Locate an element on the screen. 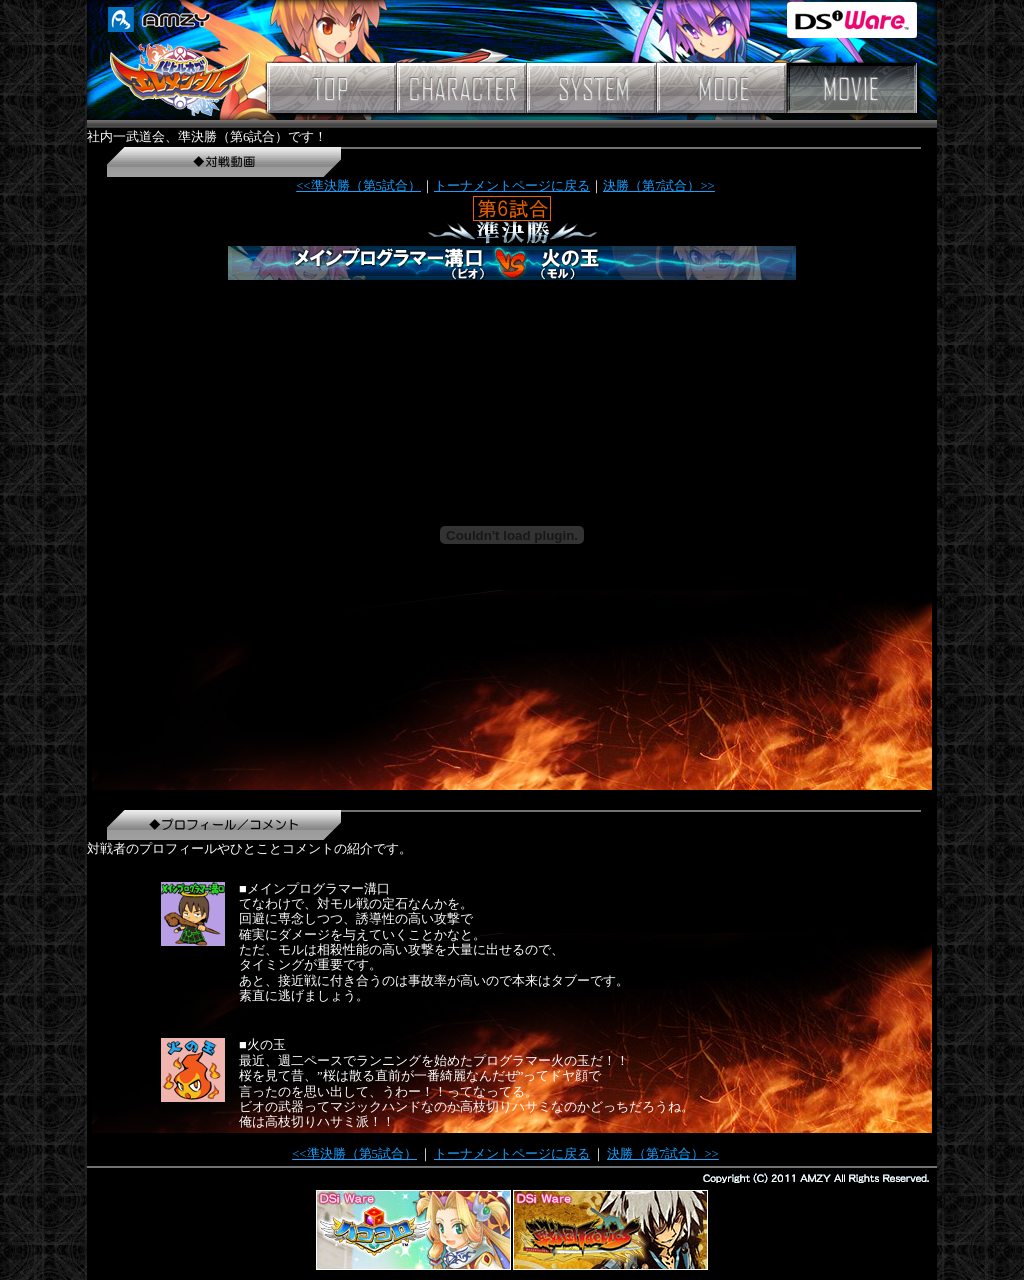 Image resolution: width=1024 pixels, height=1280 pixels. 決勝（第7試合）>> is located at coordinates (659, 186).